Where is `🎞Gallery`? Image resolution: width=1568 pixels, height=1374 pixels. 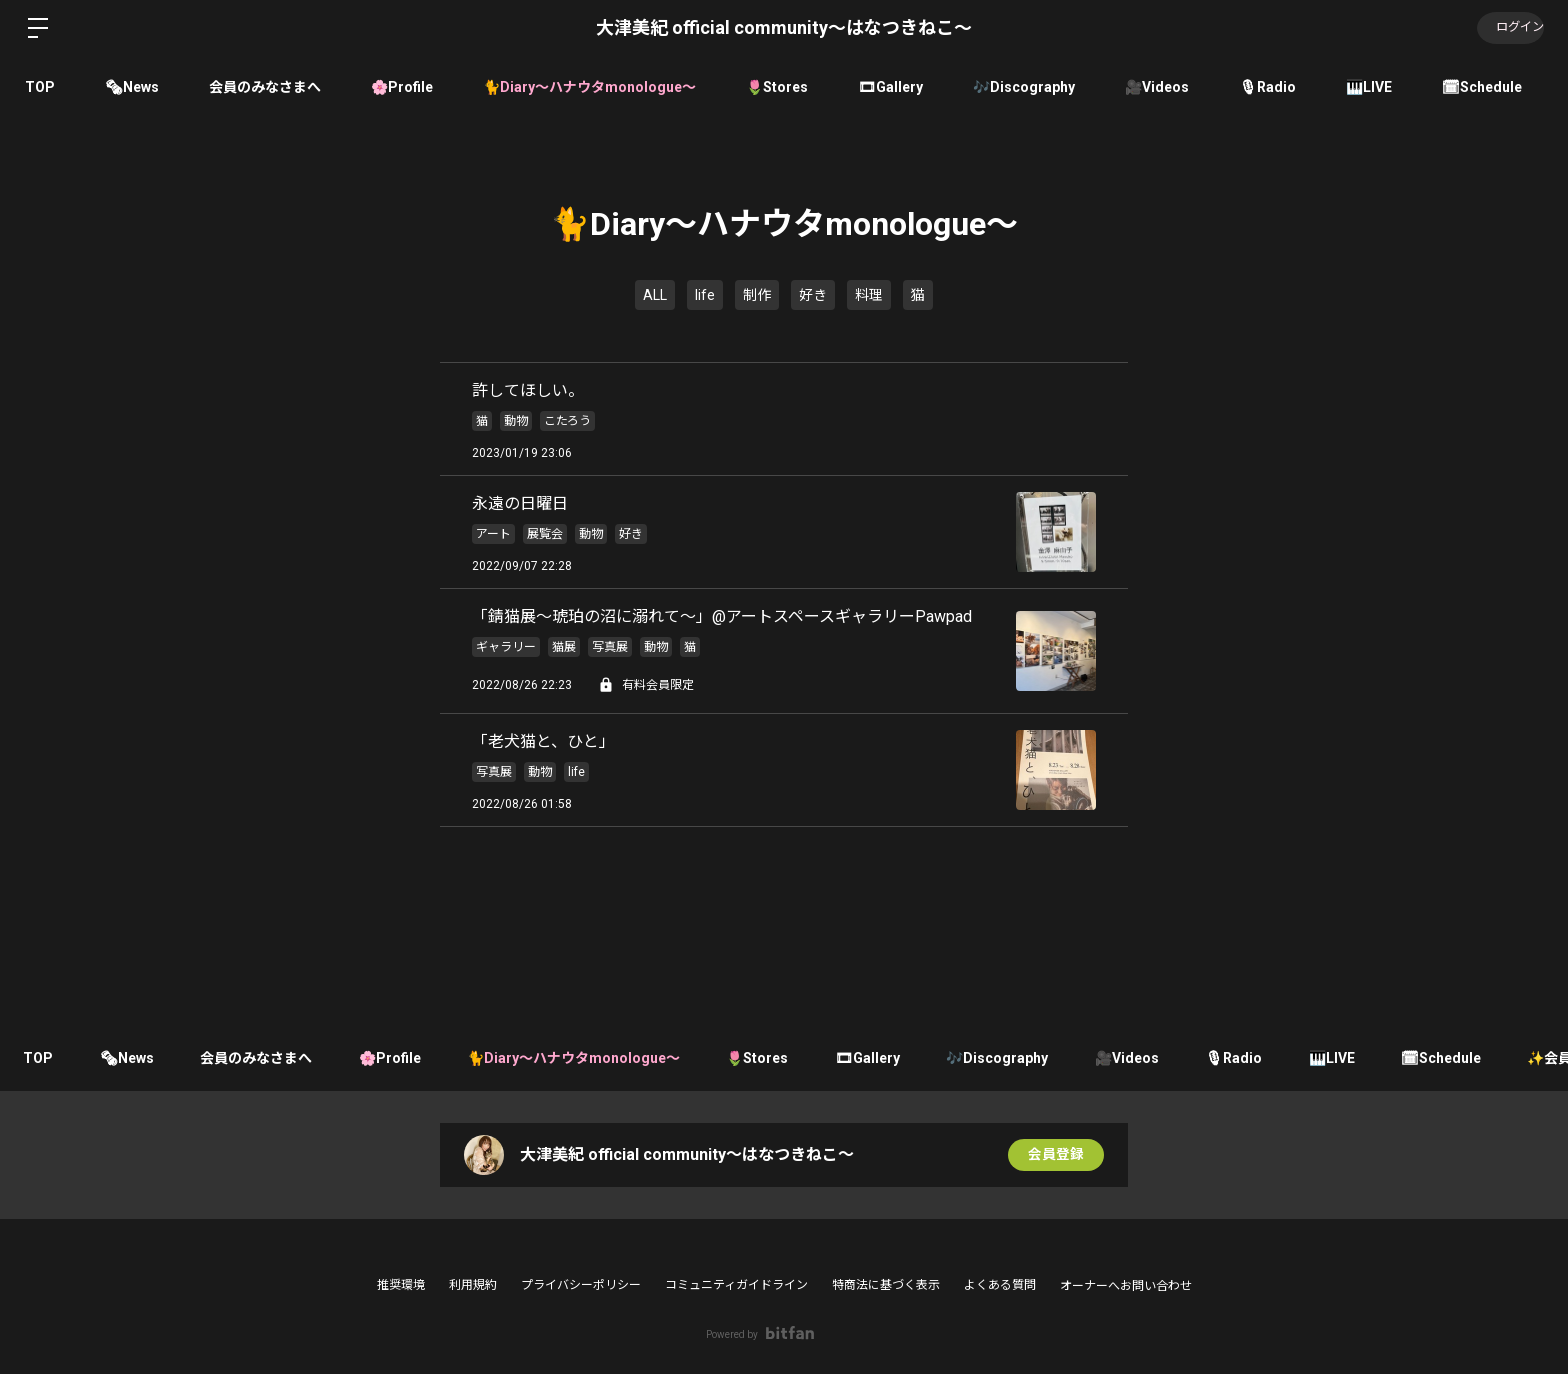
🎞Gallery is located at coordinates (890, 87).